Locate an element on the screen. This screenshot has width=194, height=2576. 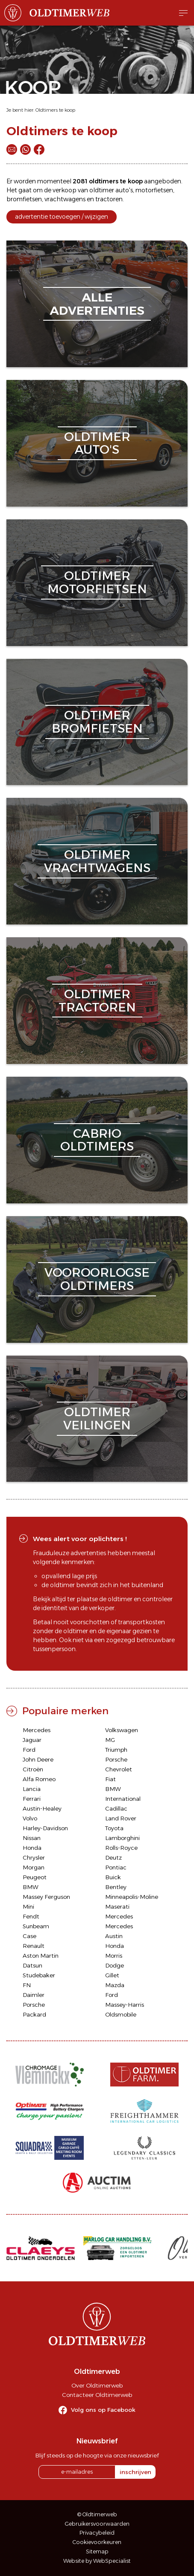
BMW is located at coordinates (113, 1788).